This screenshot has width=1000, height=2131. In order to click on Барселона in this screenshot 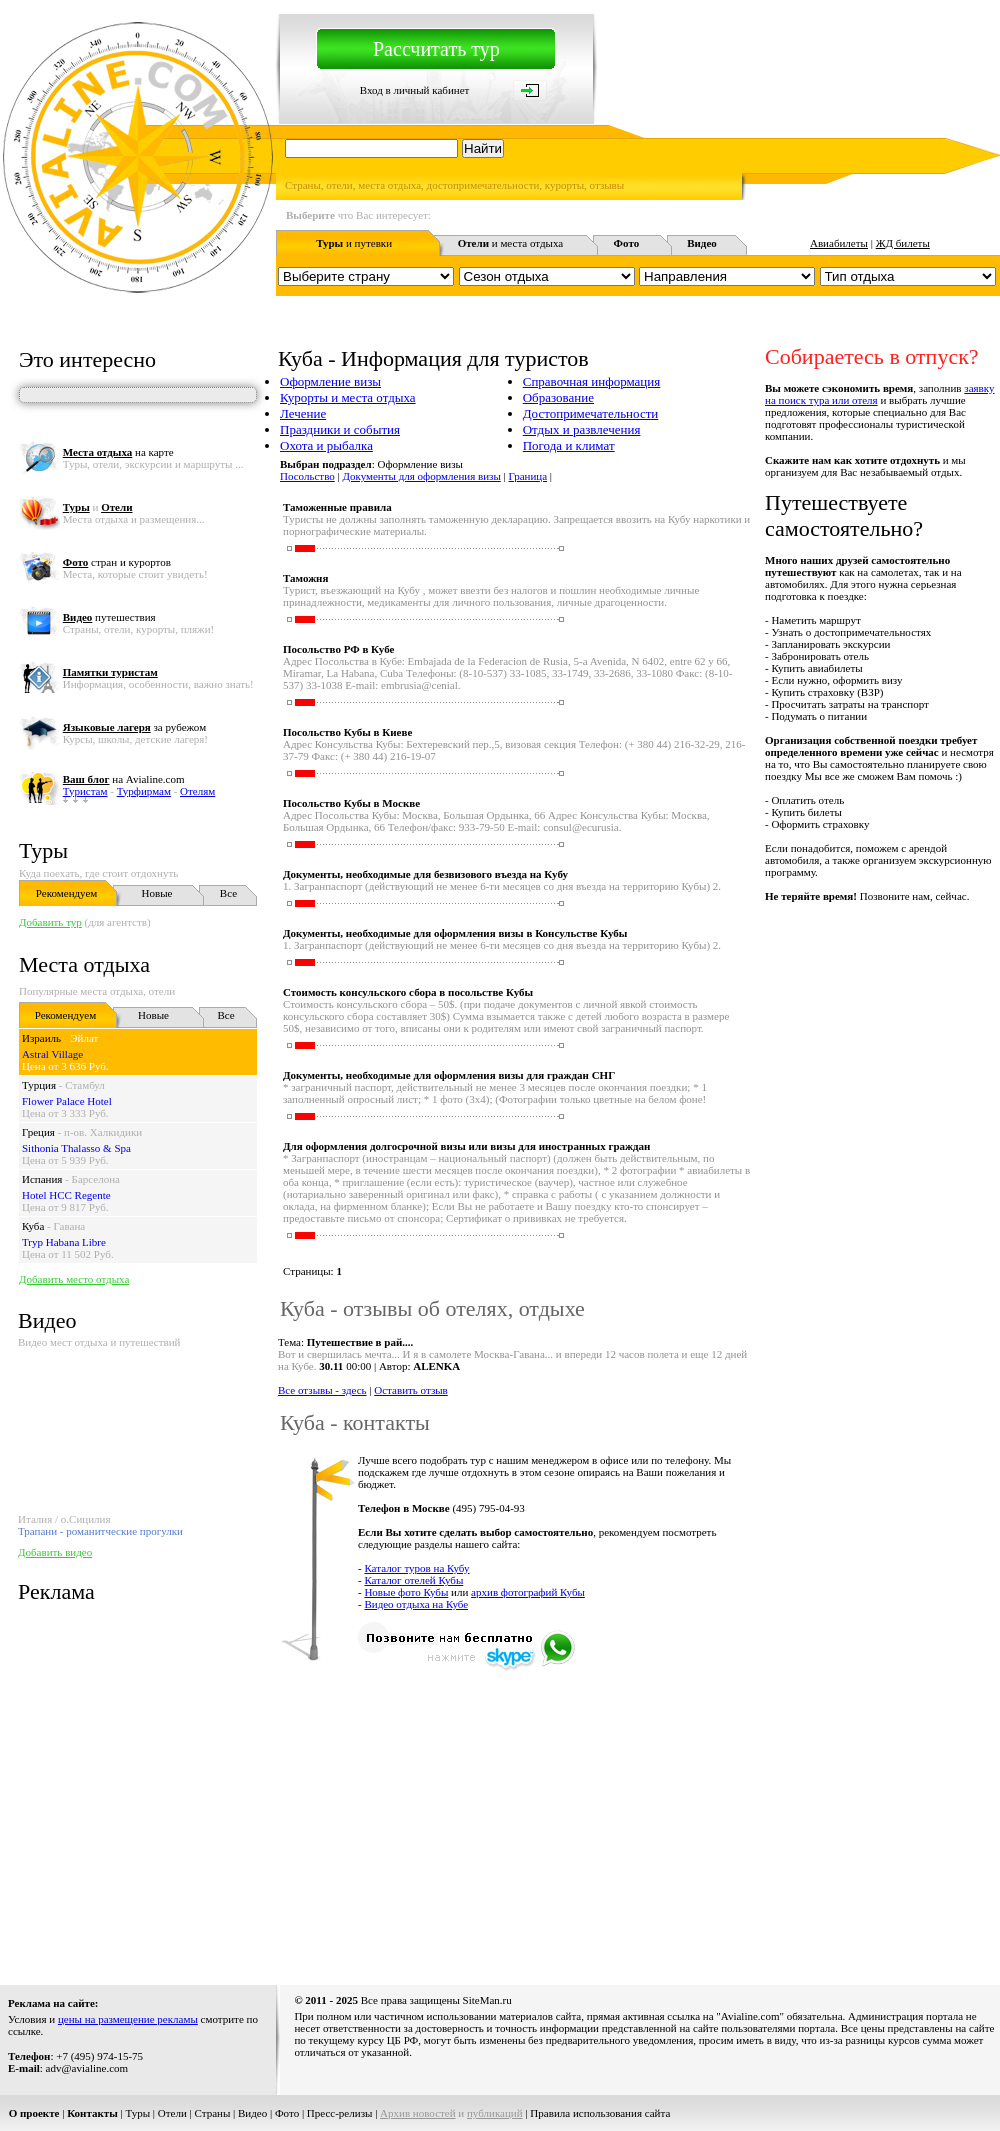, I will do `click(96, 1179)`.